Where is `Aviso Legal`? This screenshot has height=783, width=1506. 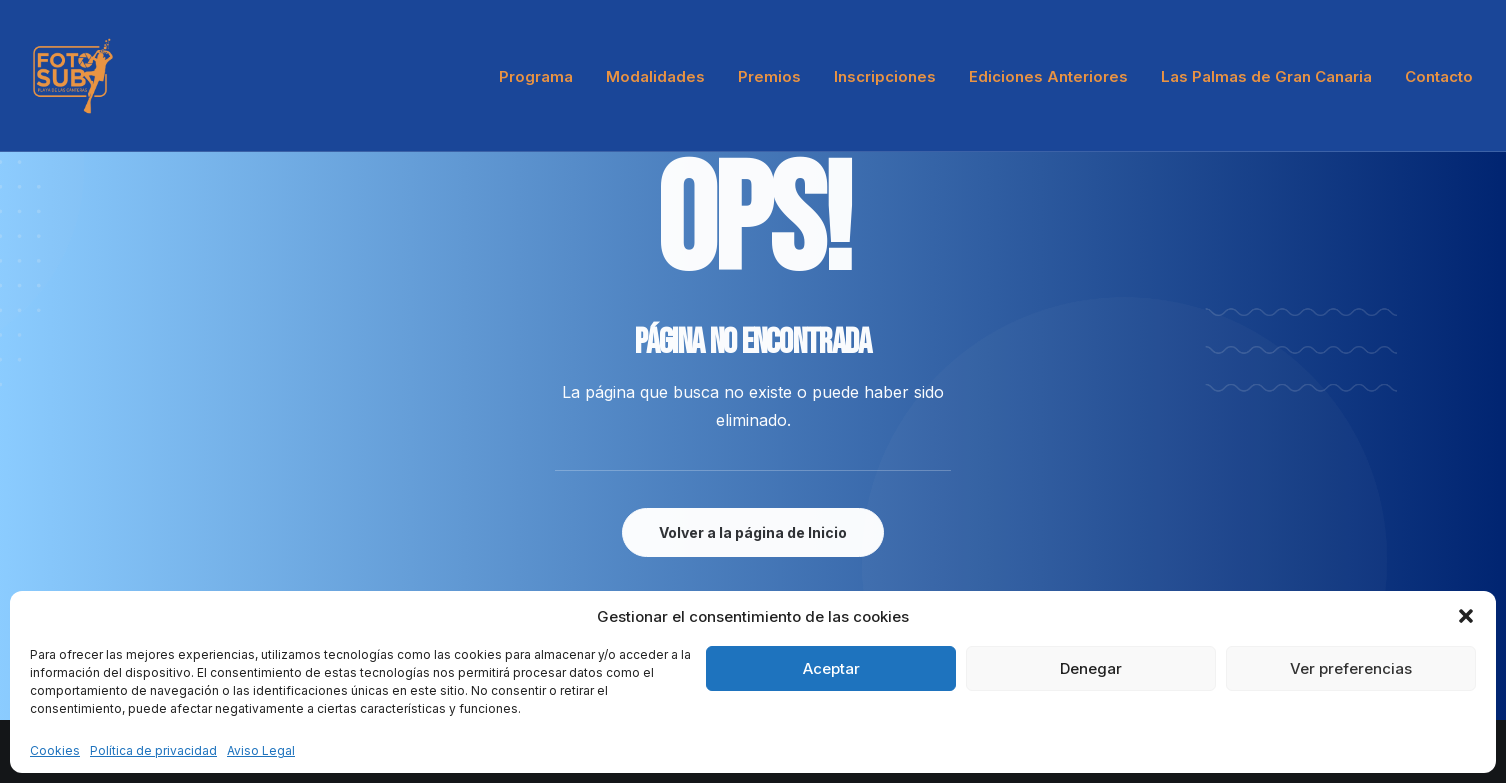 Aviso Legal is located at coordinates (261, 750).